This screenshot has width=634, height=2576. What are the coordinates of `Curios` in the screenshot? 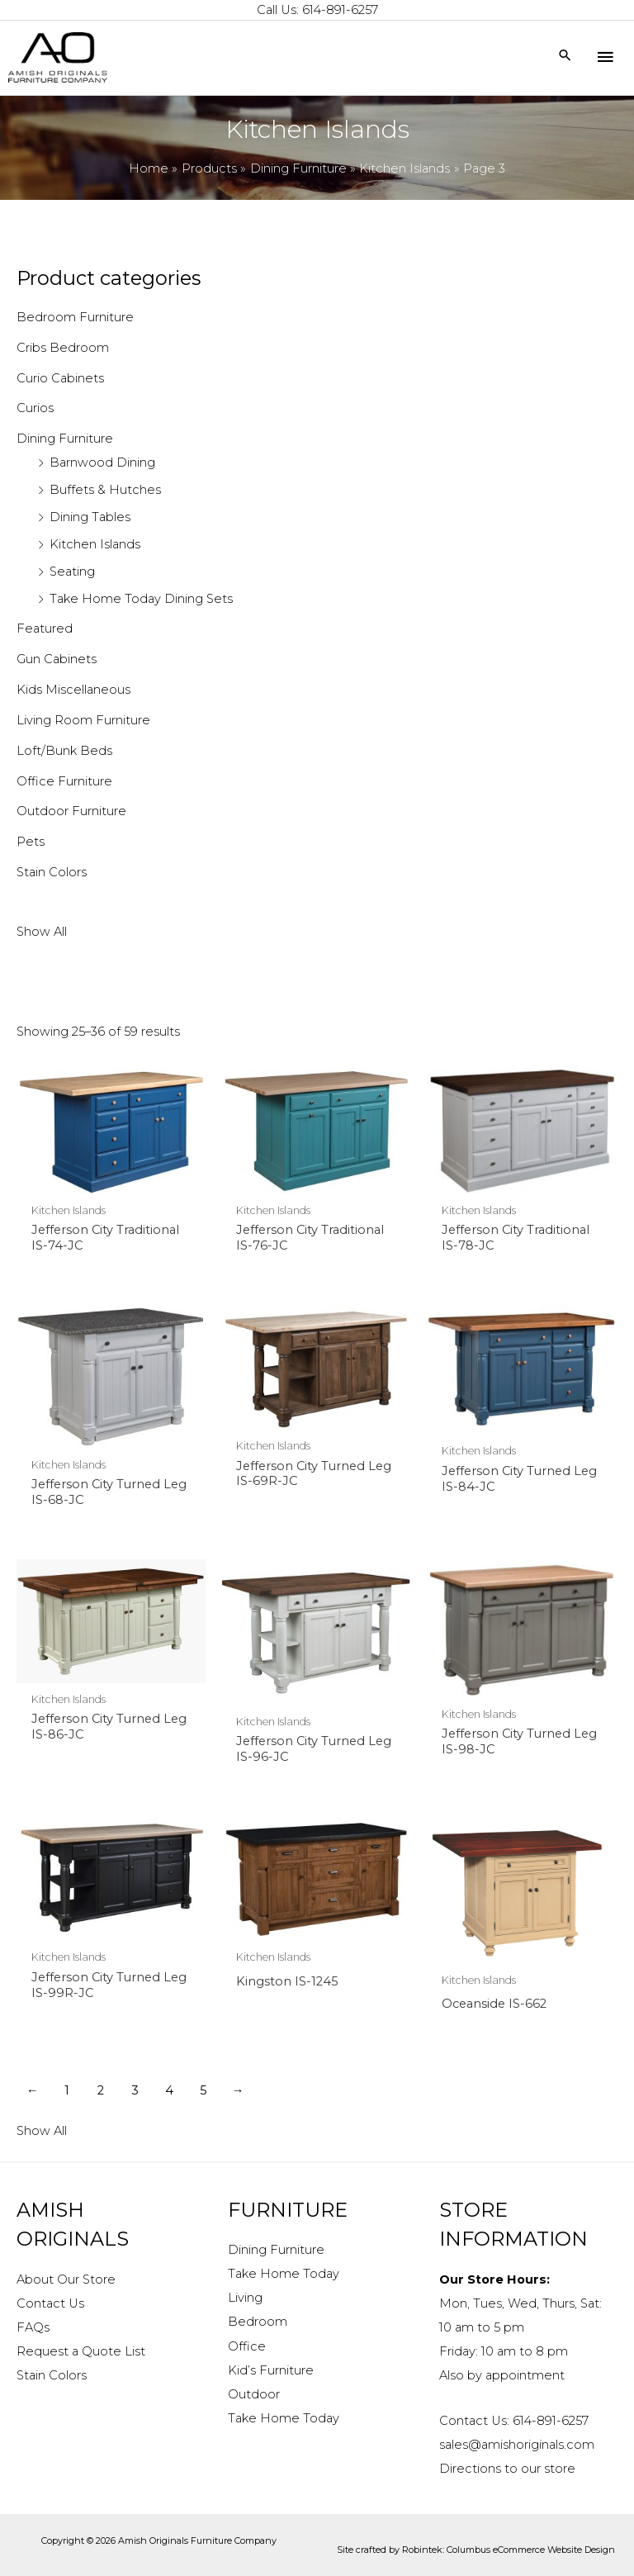 It's located at (35, 408).